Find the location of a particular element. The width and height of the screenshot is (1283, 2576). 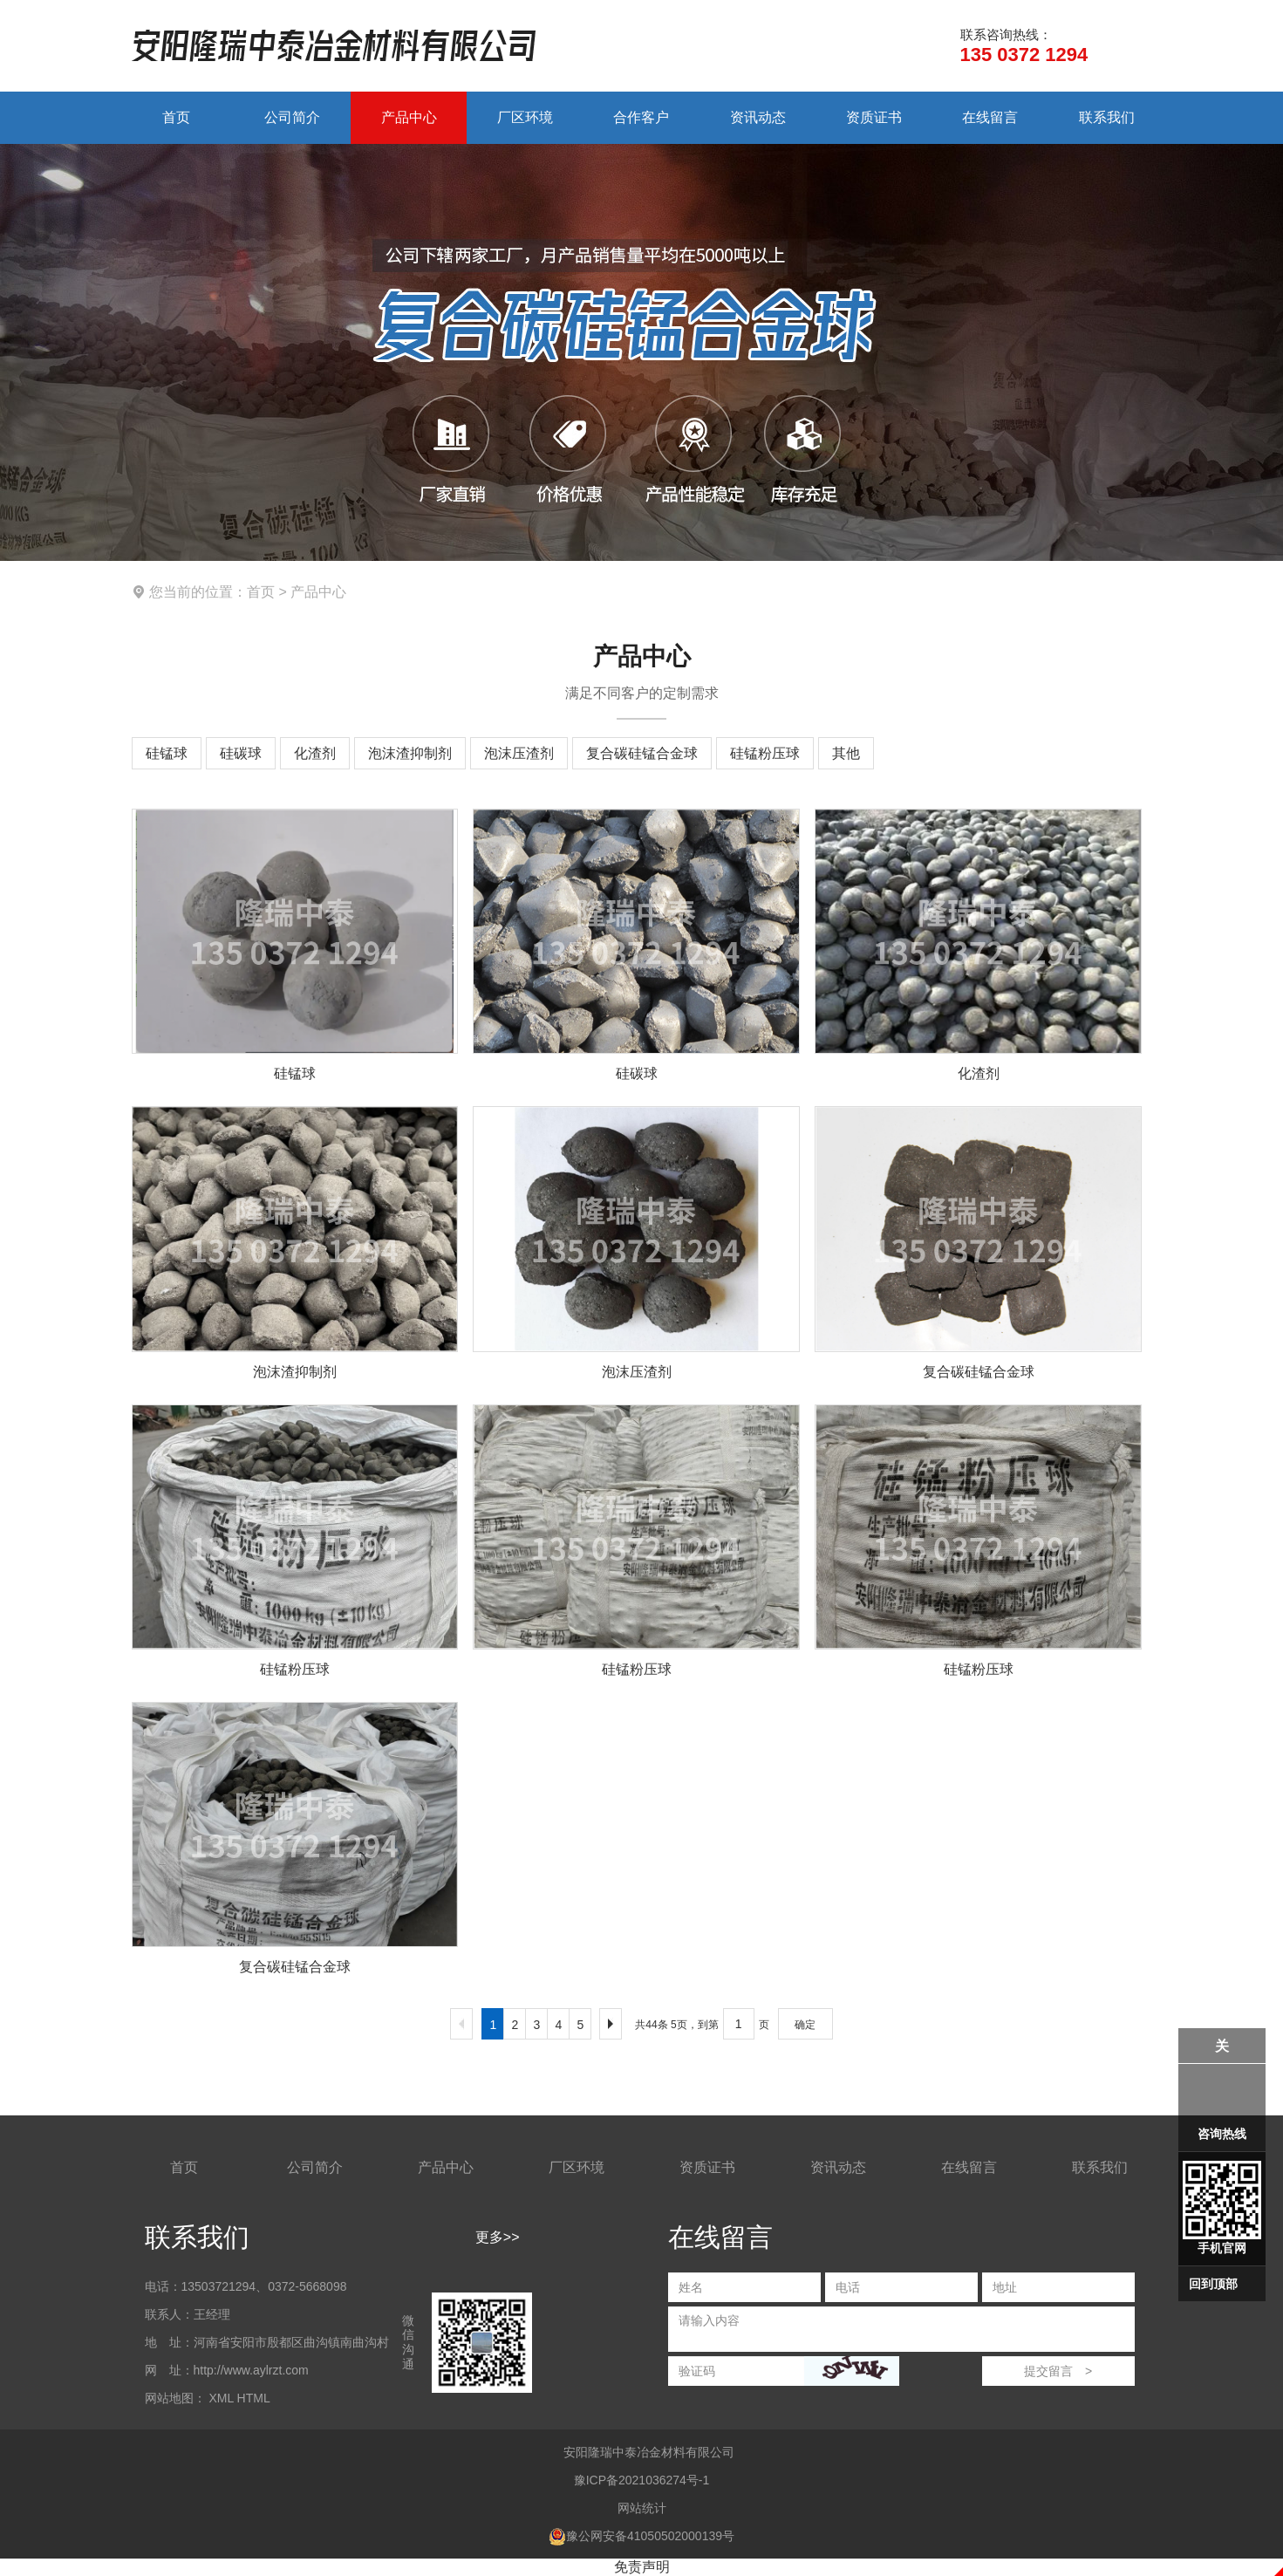

回到顶部 is located at coordinates (1213, 2284).